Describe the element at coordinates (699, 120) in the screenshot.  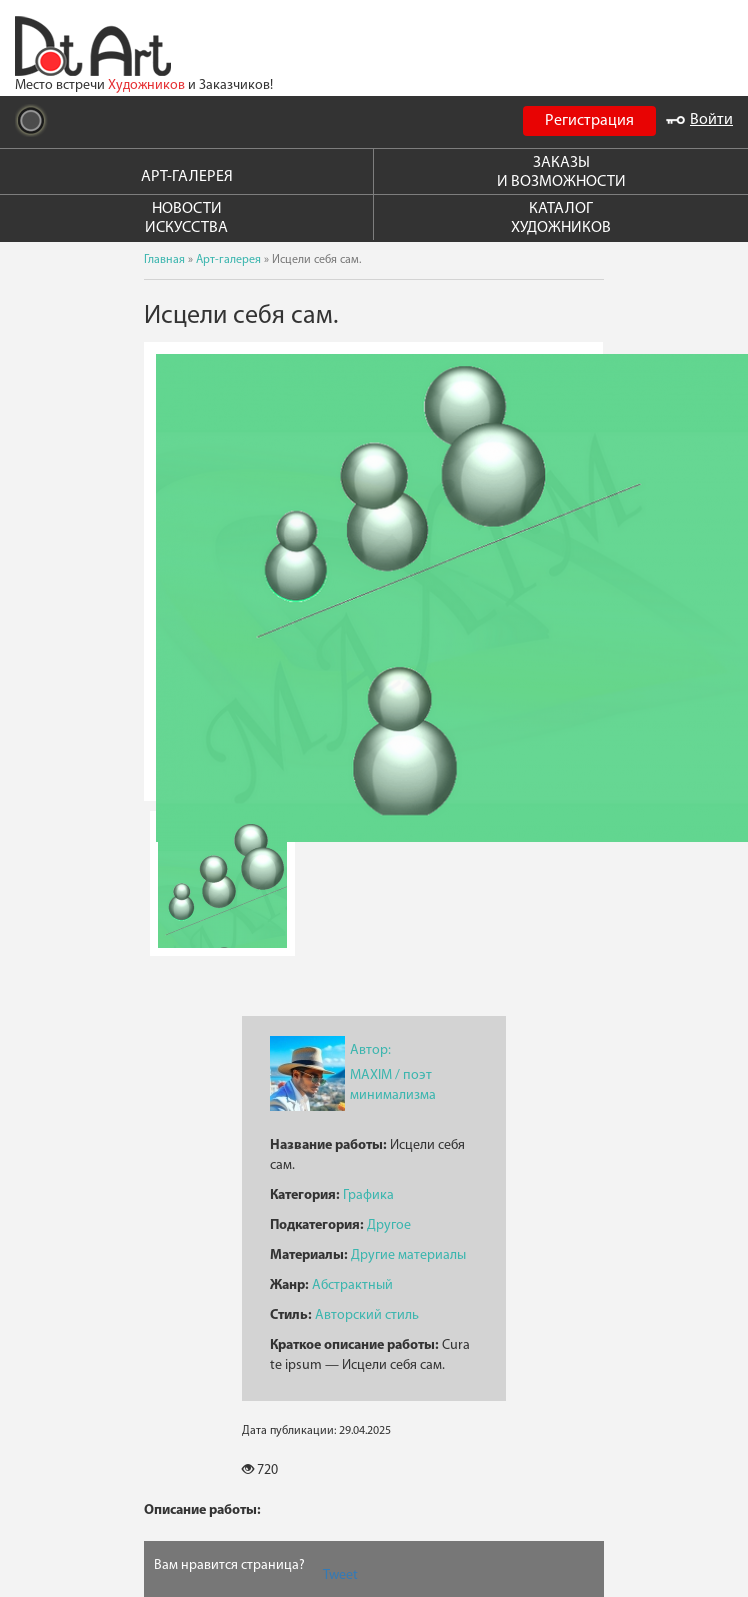
I see `Войти` at that location.